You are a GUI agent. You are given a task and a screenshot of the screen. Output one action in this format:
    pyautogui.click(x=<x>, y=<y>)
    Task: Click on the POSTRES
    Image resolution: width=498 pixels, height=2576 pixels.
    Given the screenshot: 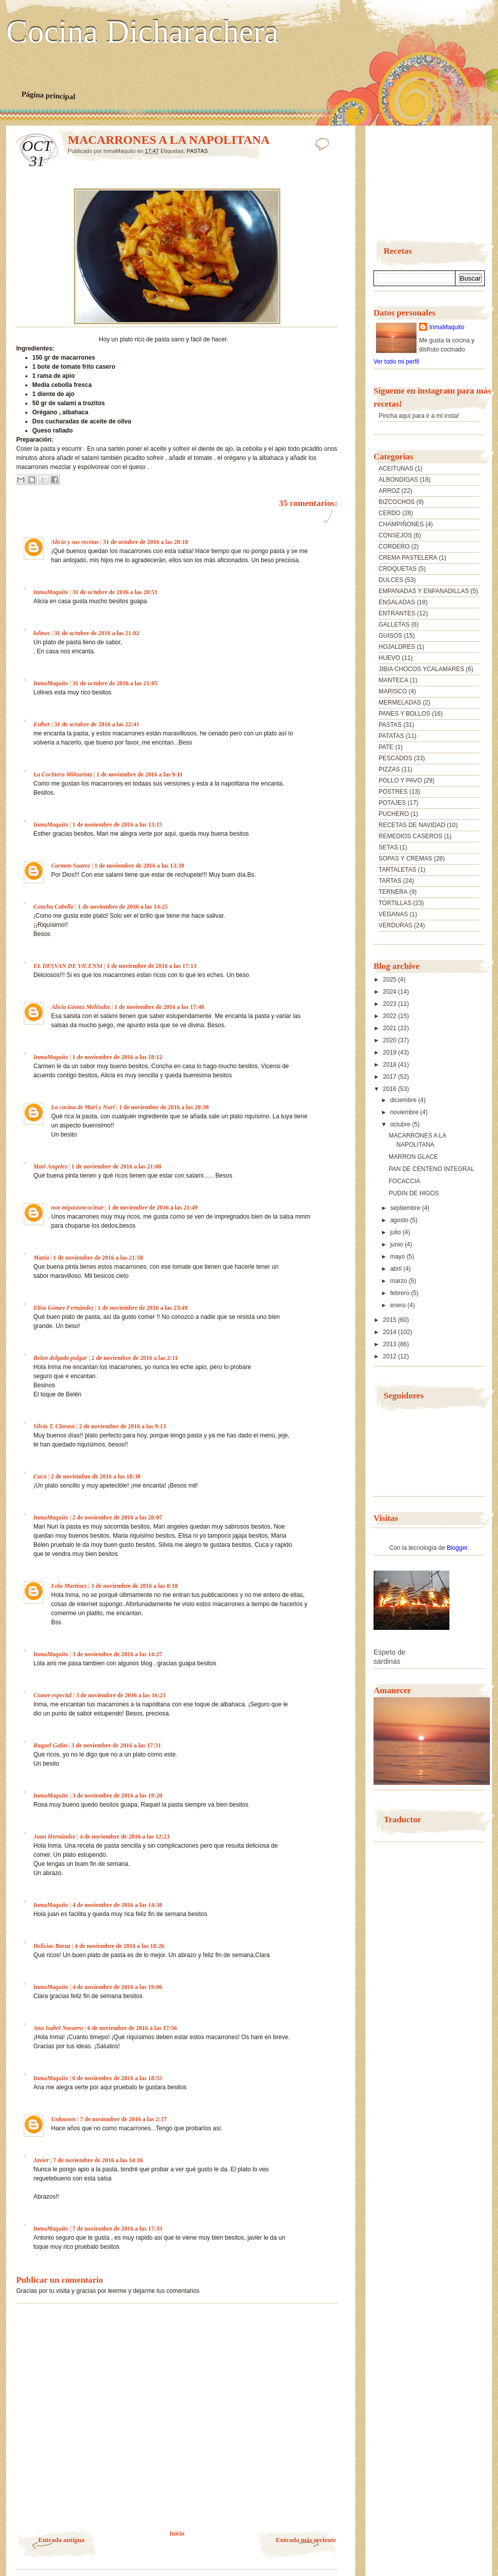 What is the action you would take?
    pyautogui.click(x=393, y=791)
    